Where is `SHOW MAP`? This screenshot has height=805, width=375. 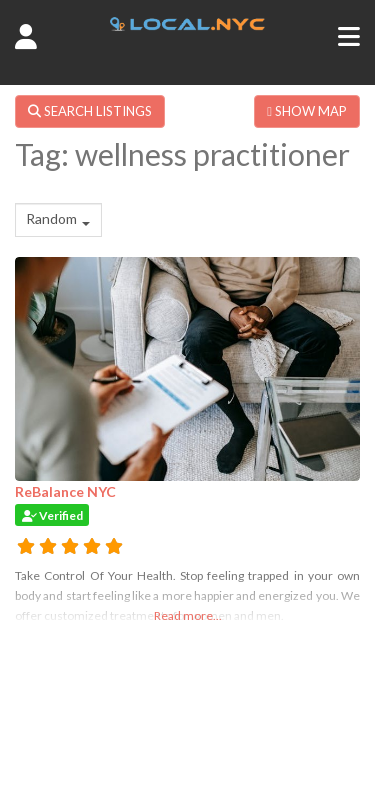 SHOW MAP is located at coordinates (307, 111).